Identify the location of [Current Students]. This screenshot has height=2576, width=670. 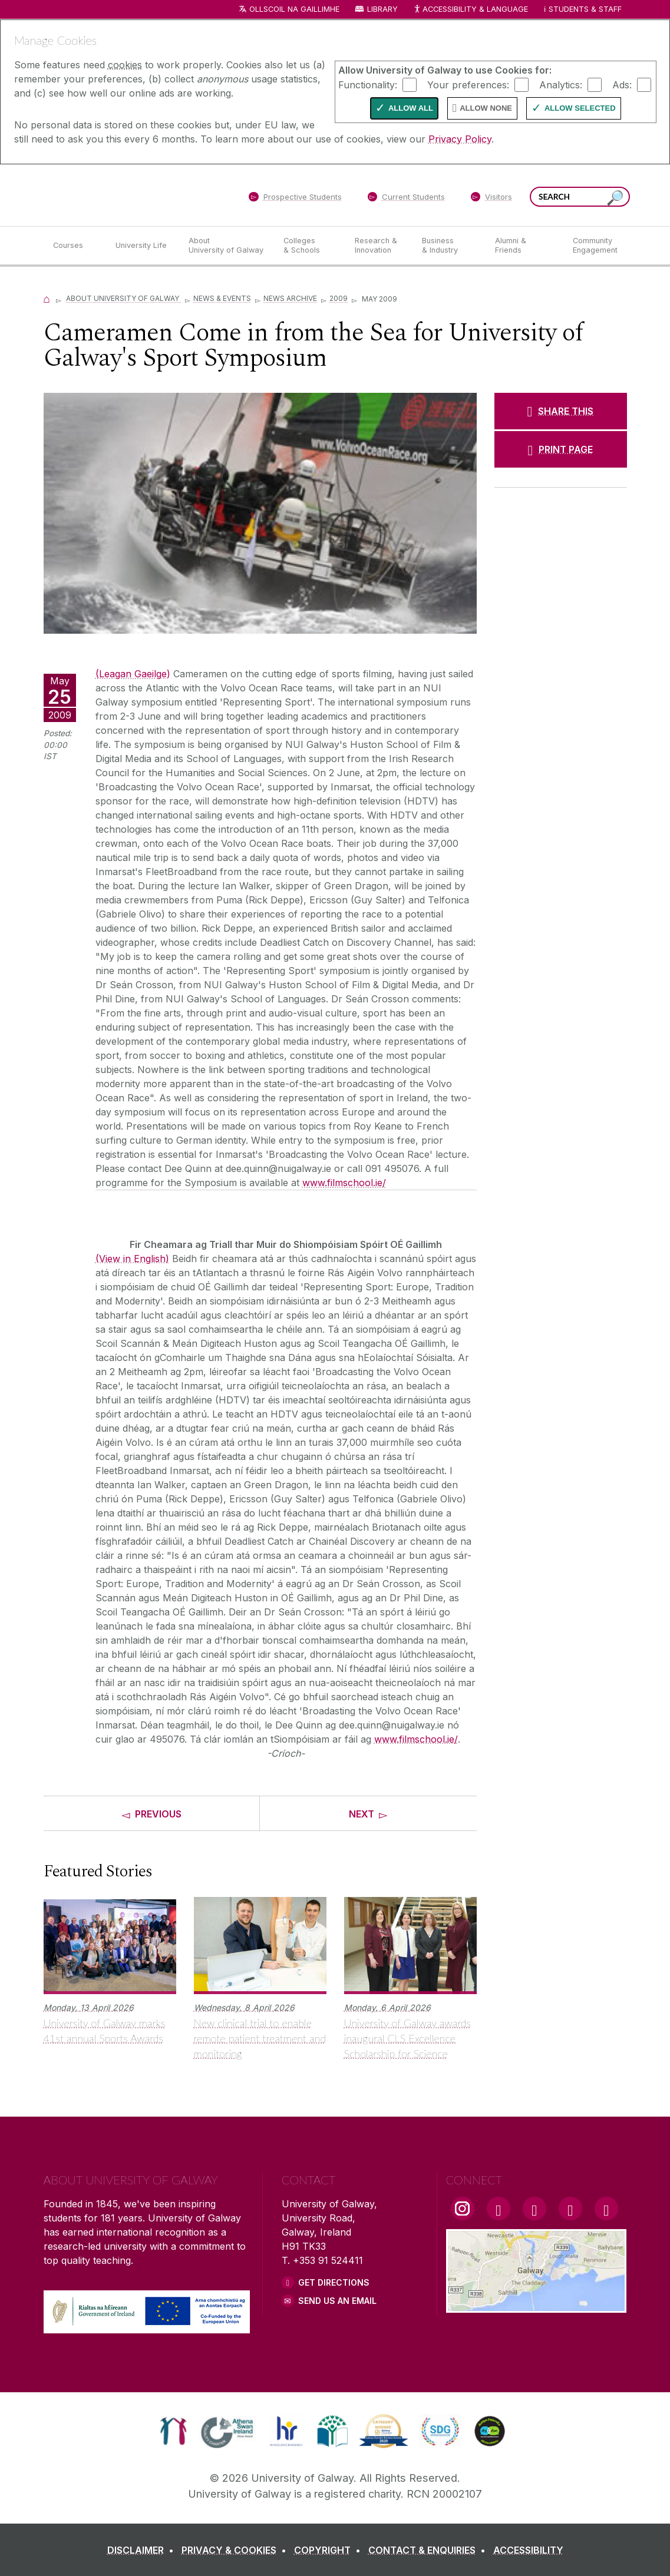
(406, 199).